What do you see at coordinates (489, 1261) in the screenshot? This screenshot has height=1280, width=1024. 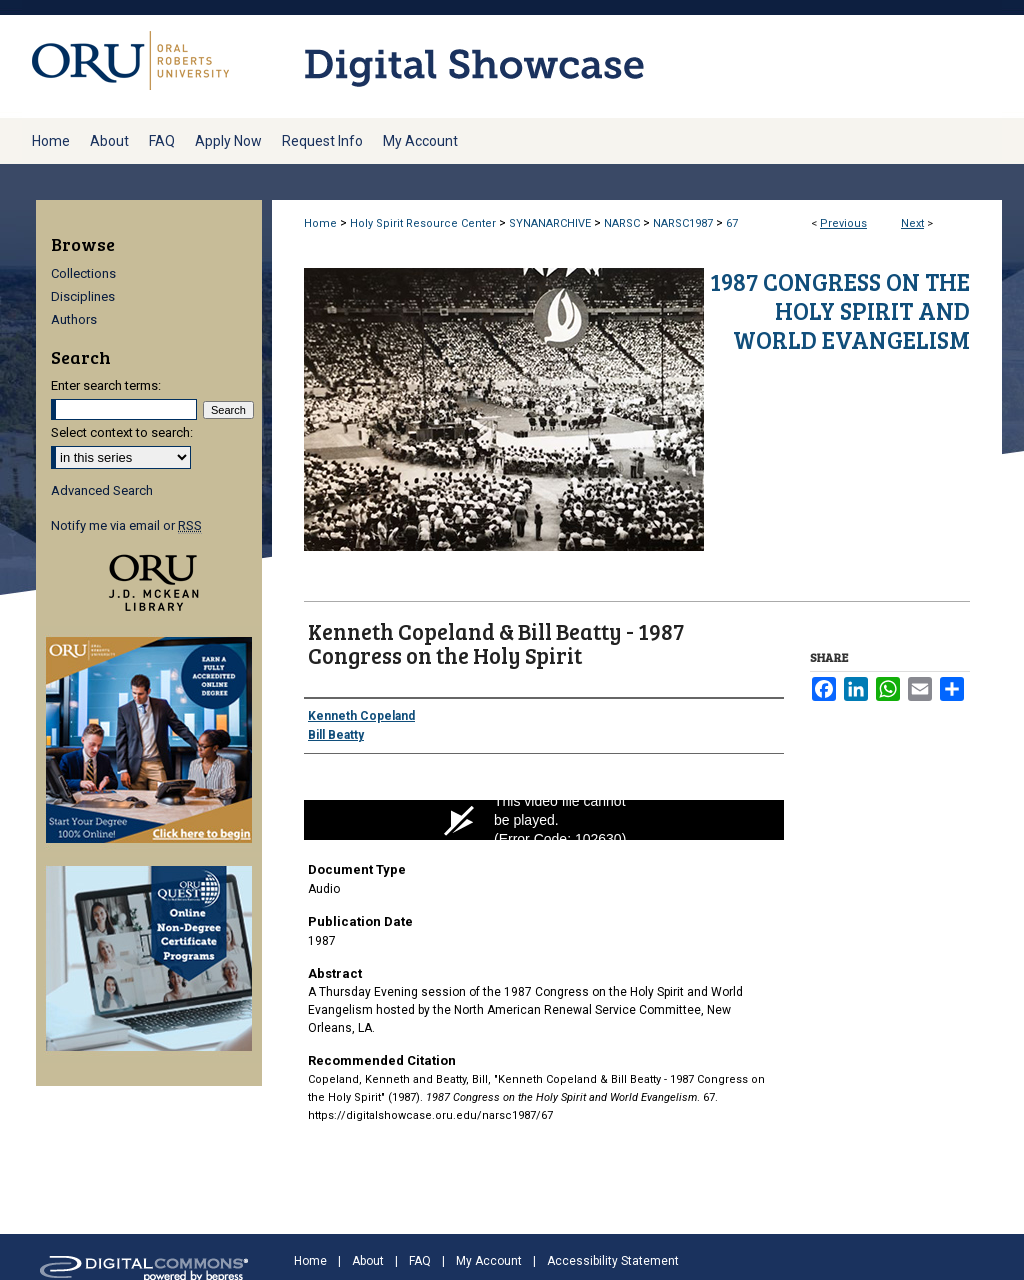 I see `My Account` at bounding box center [489, 1261].